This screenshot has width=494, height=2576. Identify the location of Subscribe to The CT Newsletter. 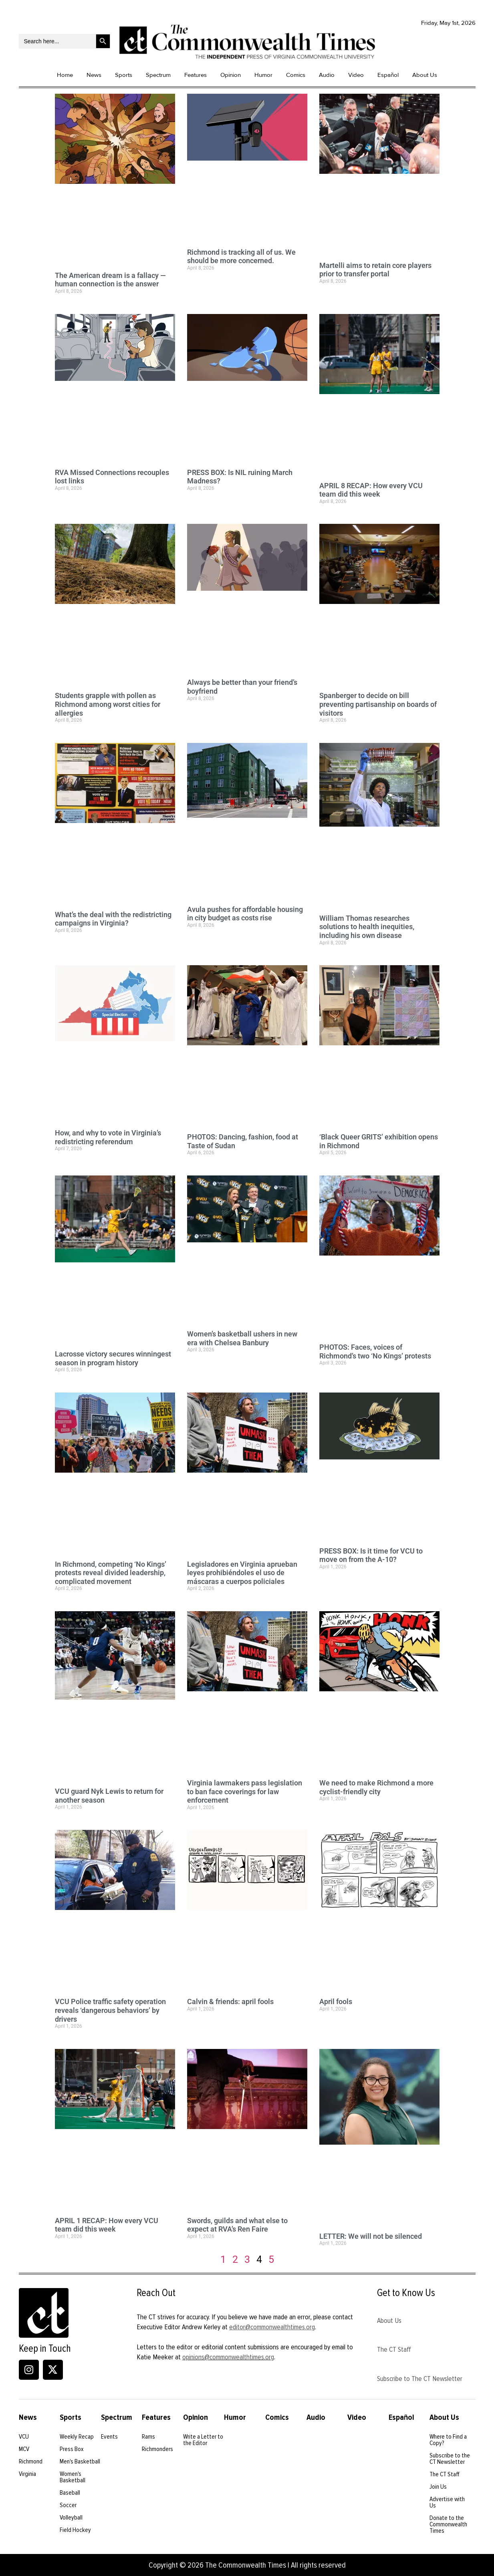
(419, 2378).